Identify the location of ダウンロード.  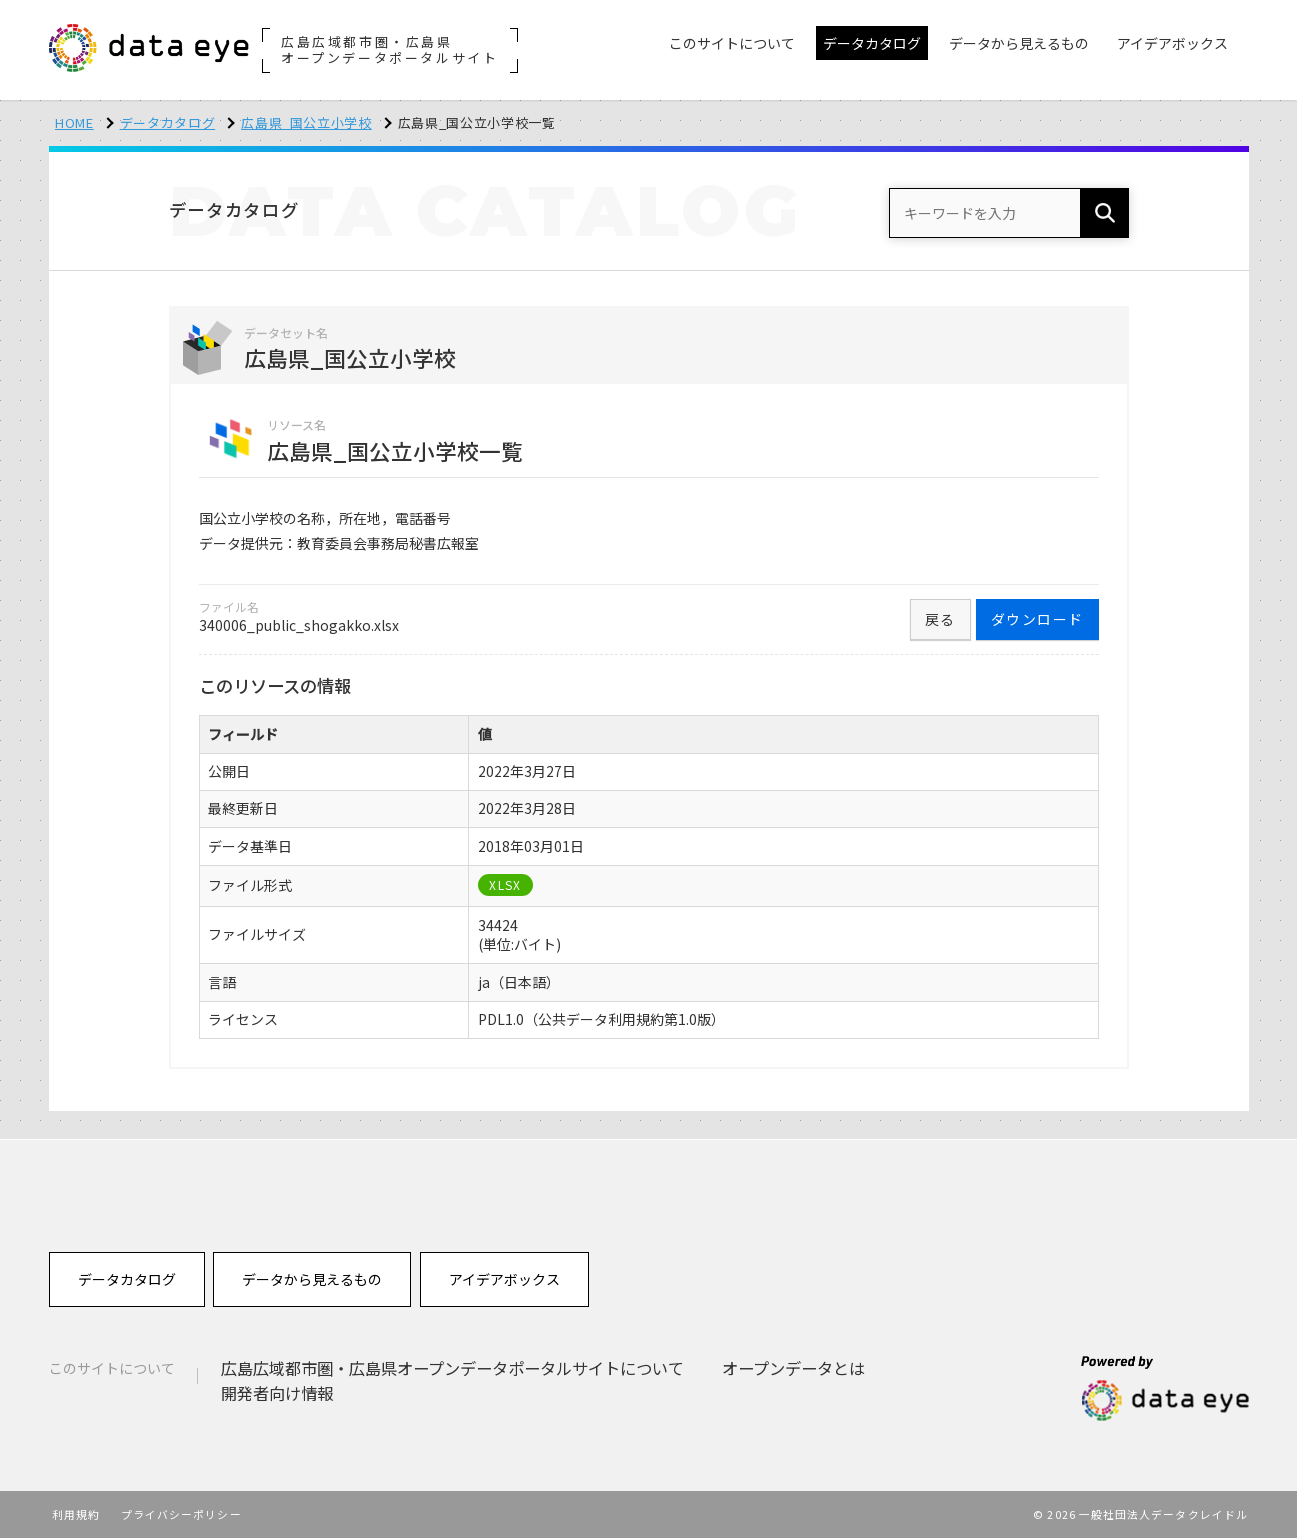
(1037, 619).